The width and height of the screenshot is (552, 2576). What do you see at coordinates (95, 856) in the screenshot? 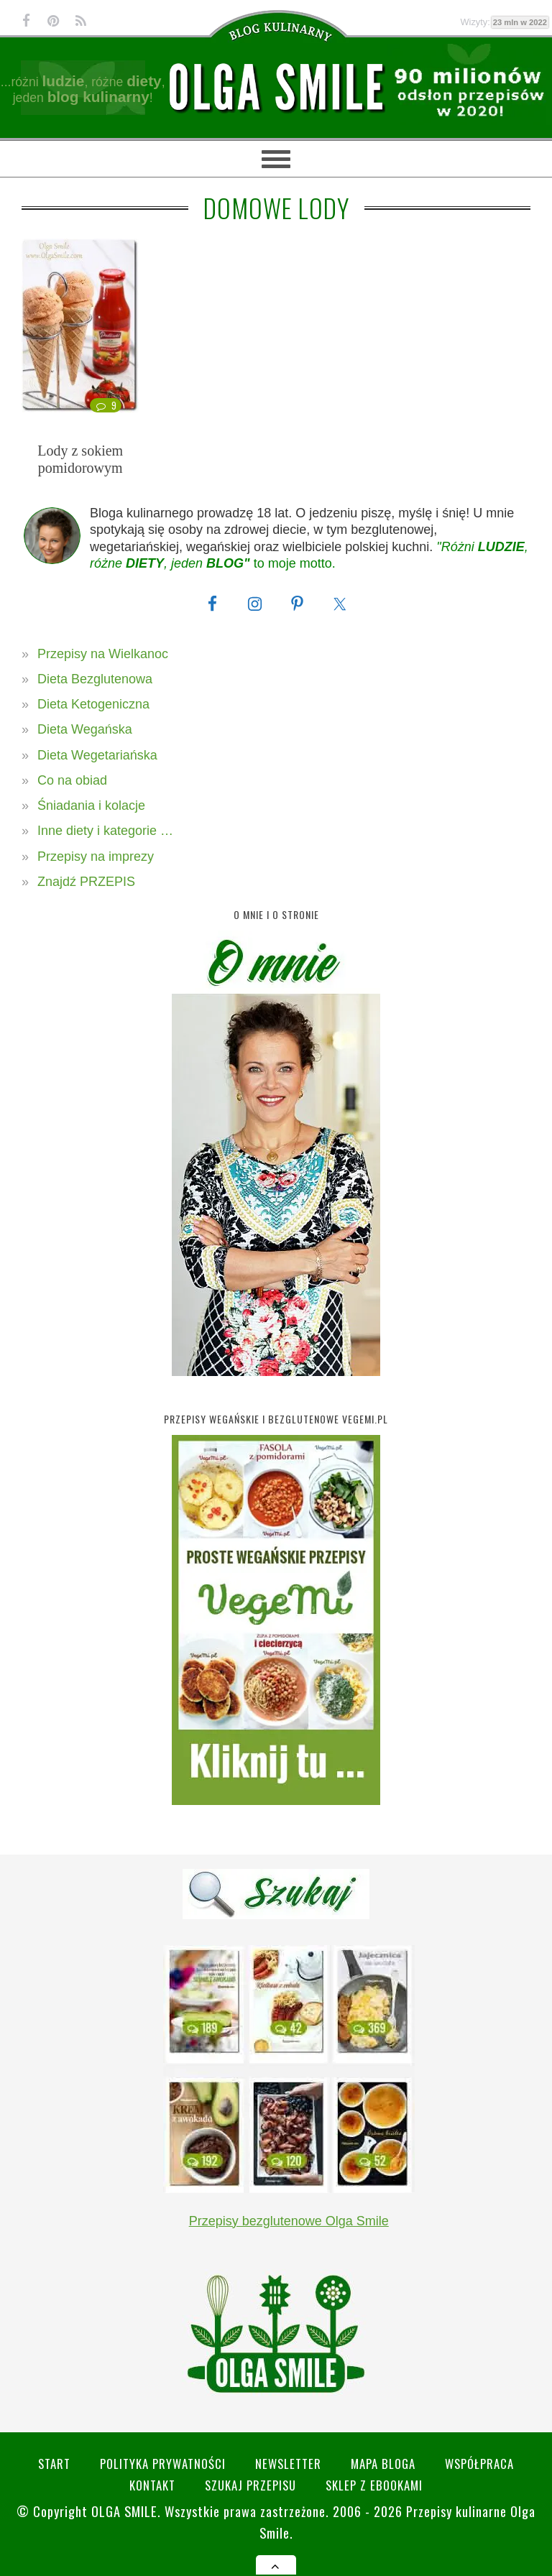
I see `Przepisy na imprezy` at bounding box center [95, 856].